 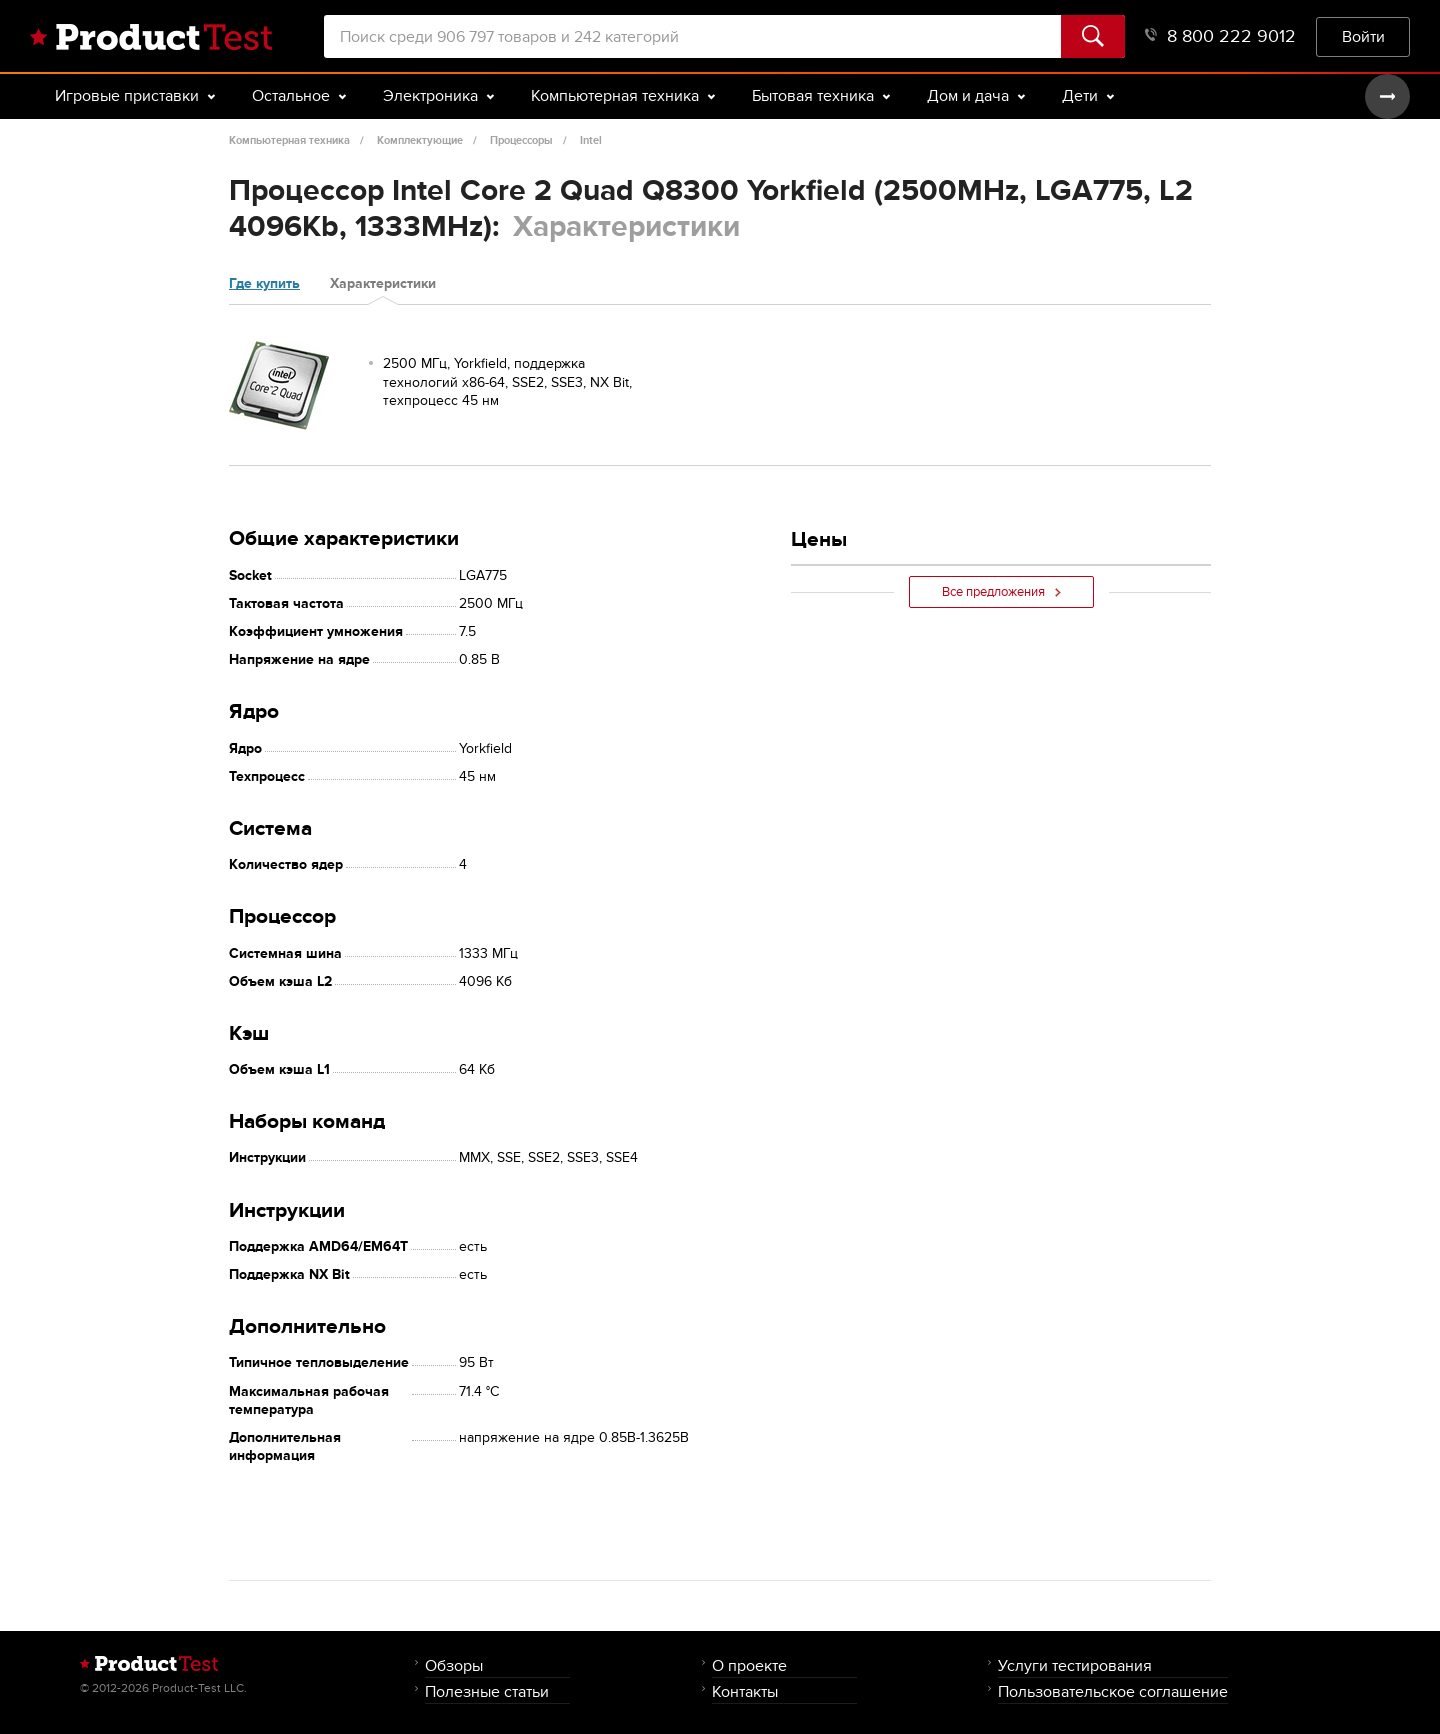 What do you see at coordinates (487, 1691) in the screenshot?
I see `Полезные статьи` at bounding box center [487, 1691].